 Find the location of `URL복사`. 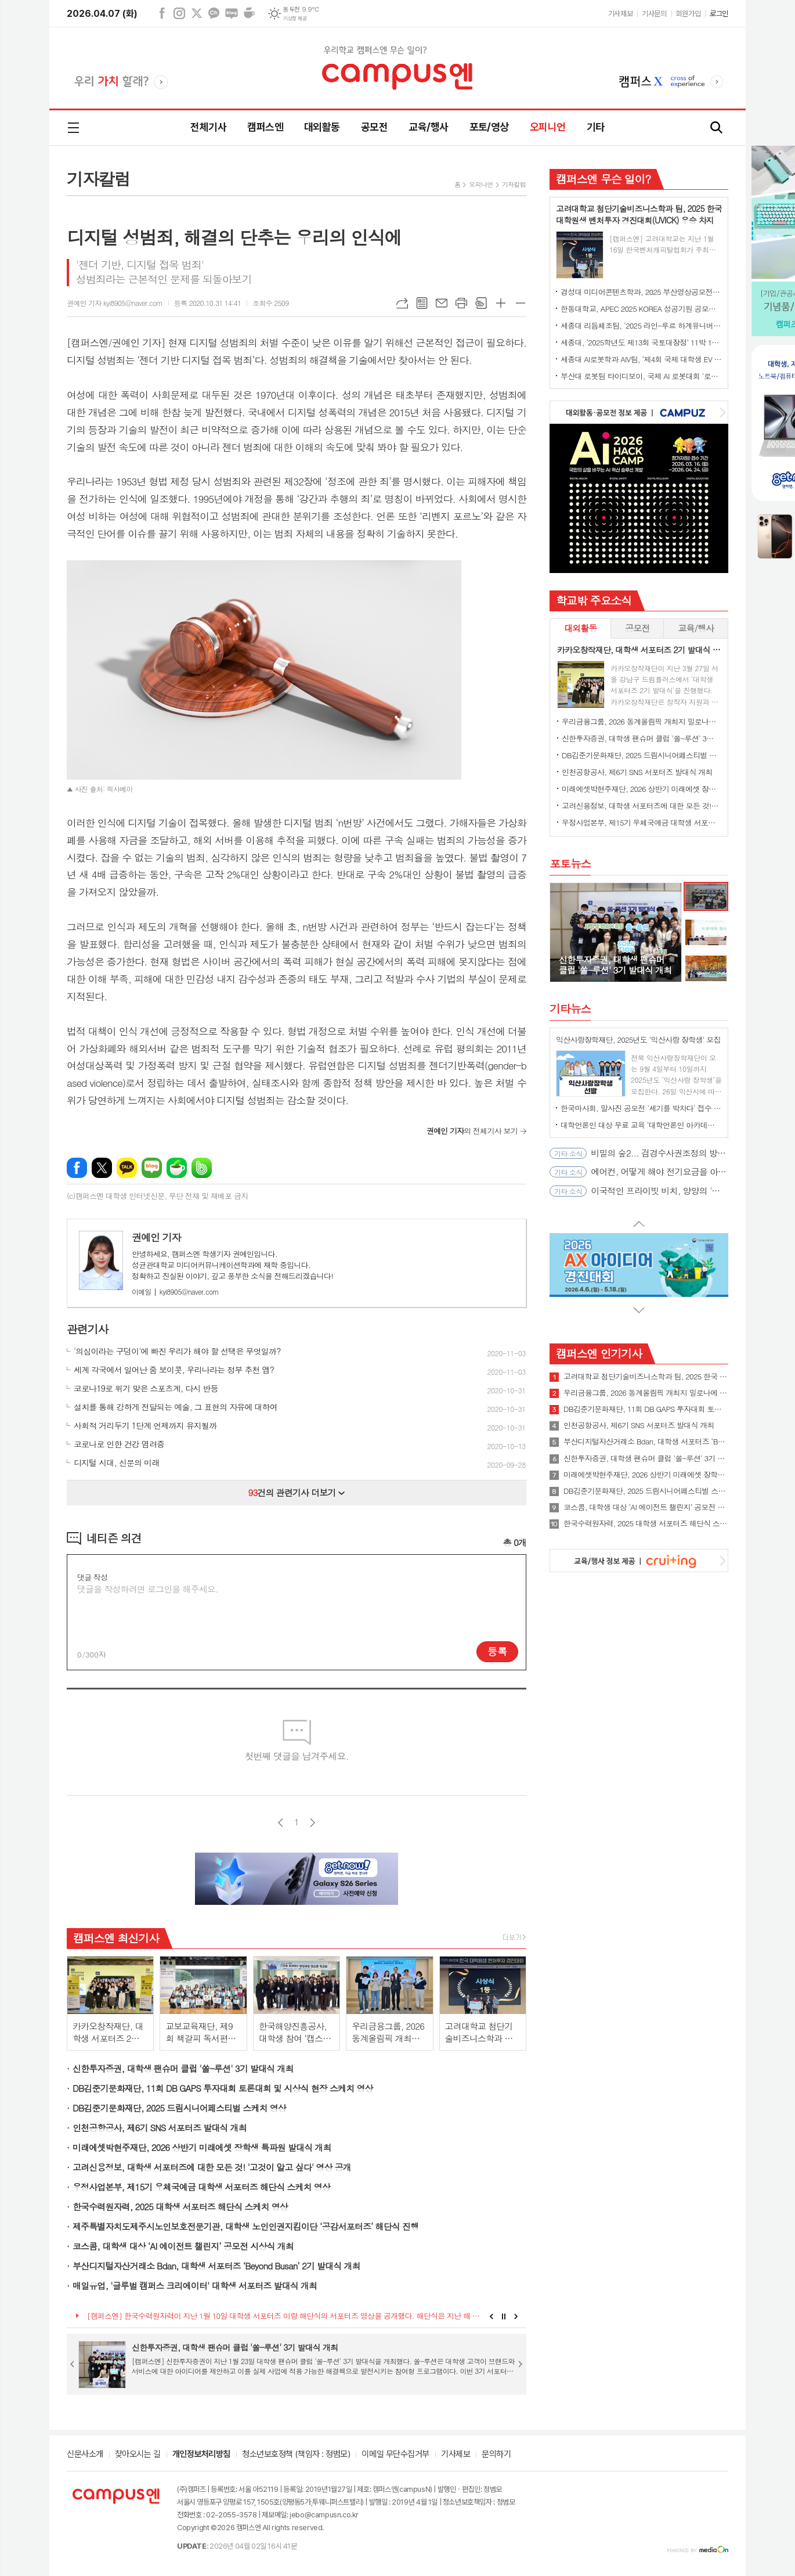

URL복사 is located at coordinates (402, 303).